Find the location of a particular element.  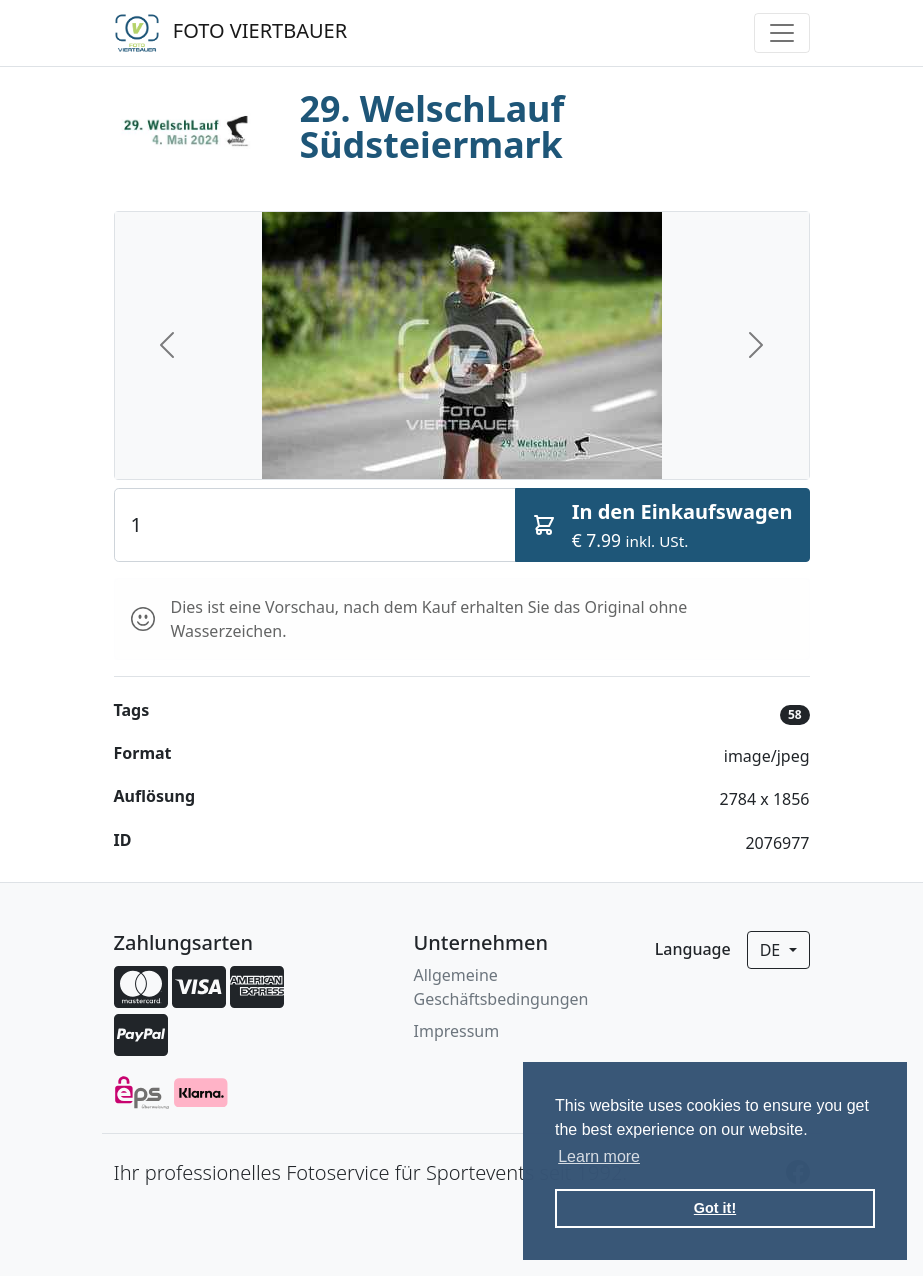

[Quantity] is located at coordinates (315, 525).